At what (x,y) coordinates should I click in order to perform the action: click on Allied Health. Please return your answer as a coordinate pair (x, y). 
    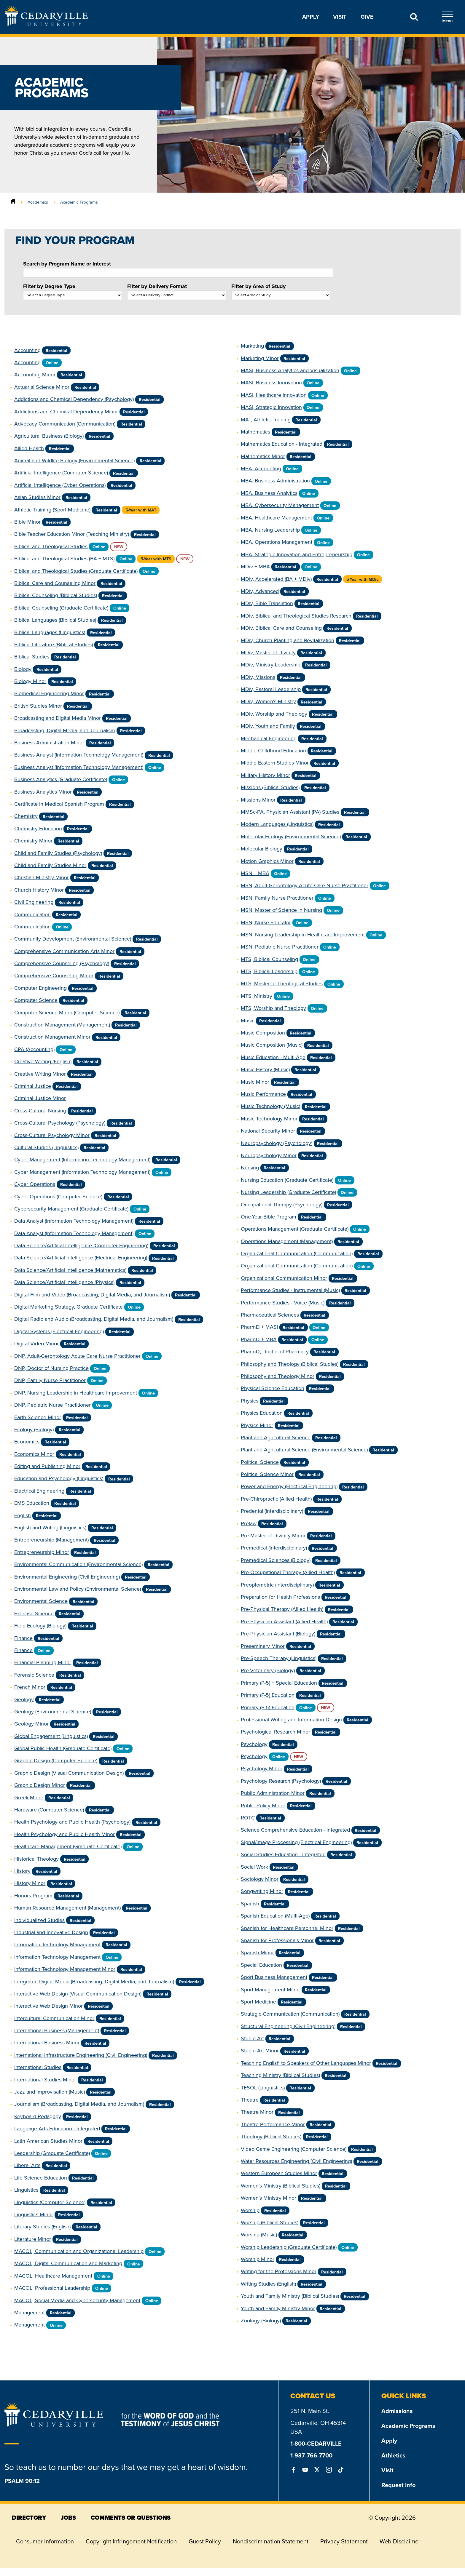
    Looking at the image, I should click on (29, 448).